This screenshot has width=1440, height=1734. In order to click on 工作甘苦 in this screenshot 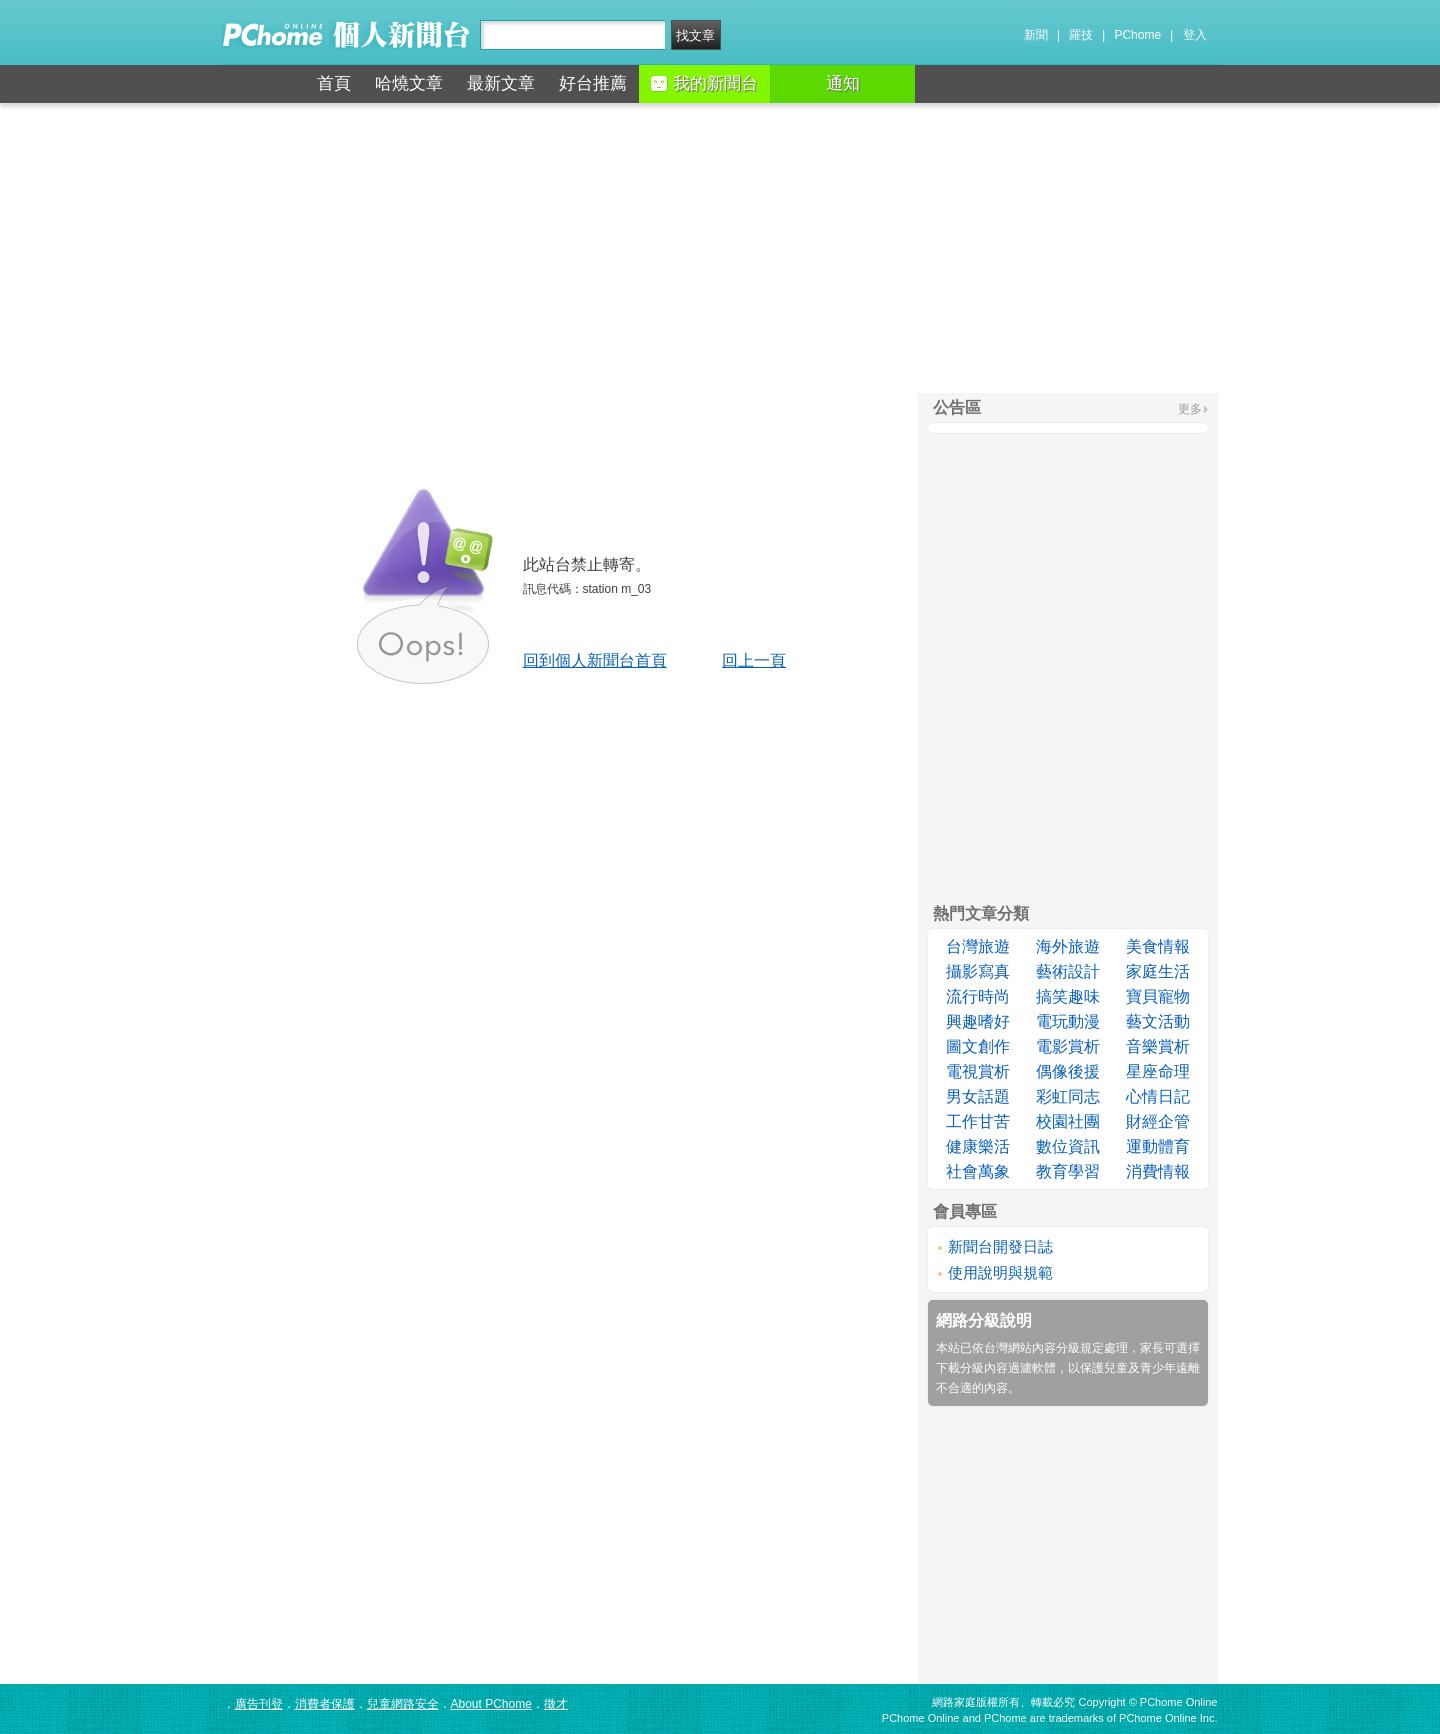, I will do `click(978, 1121)`.